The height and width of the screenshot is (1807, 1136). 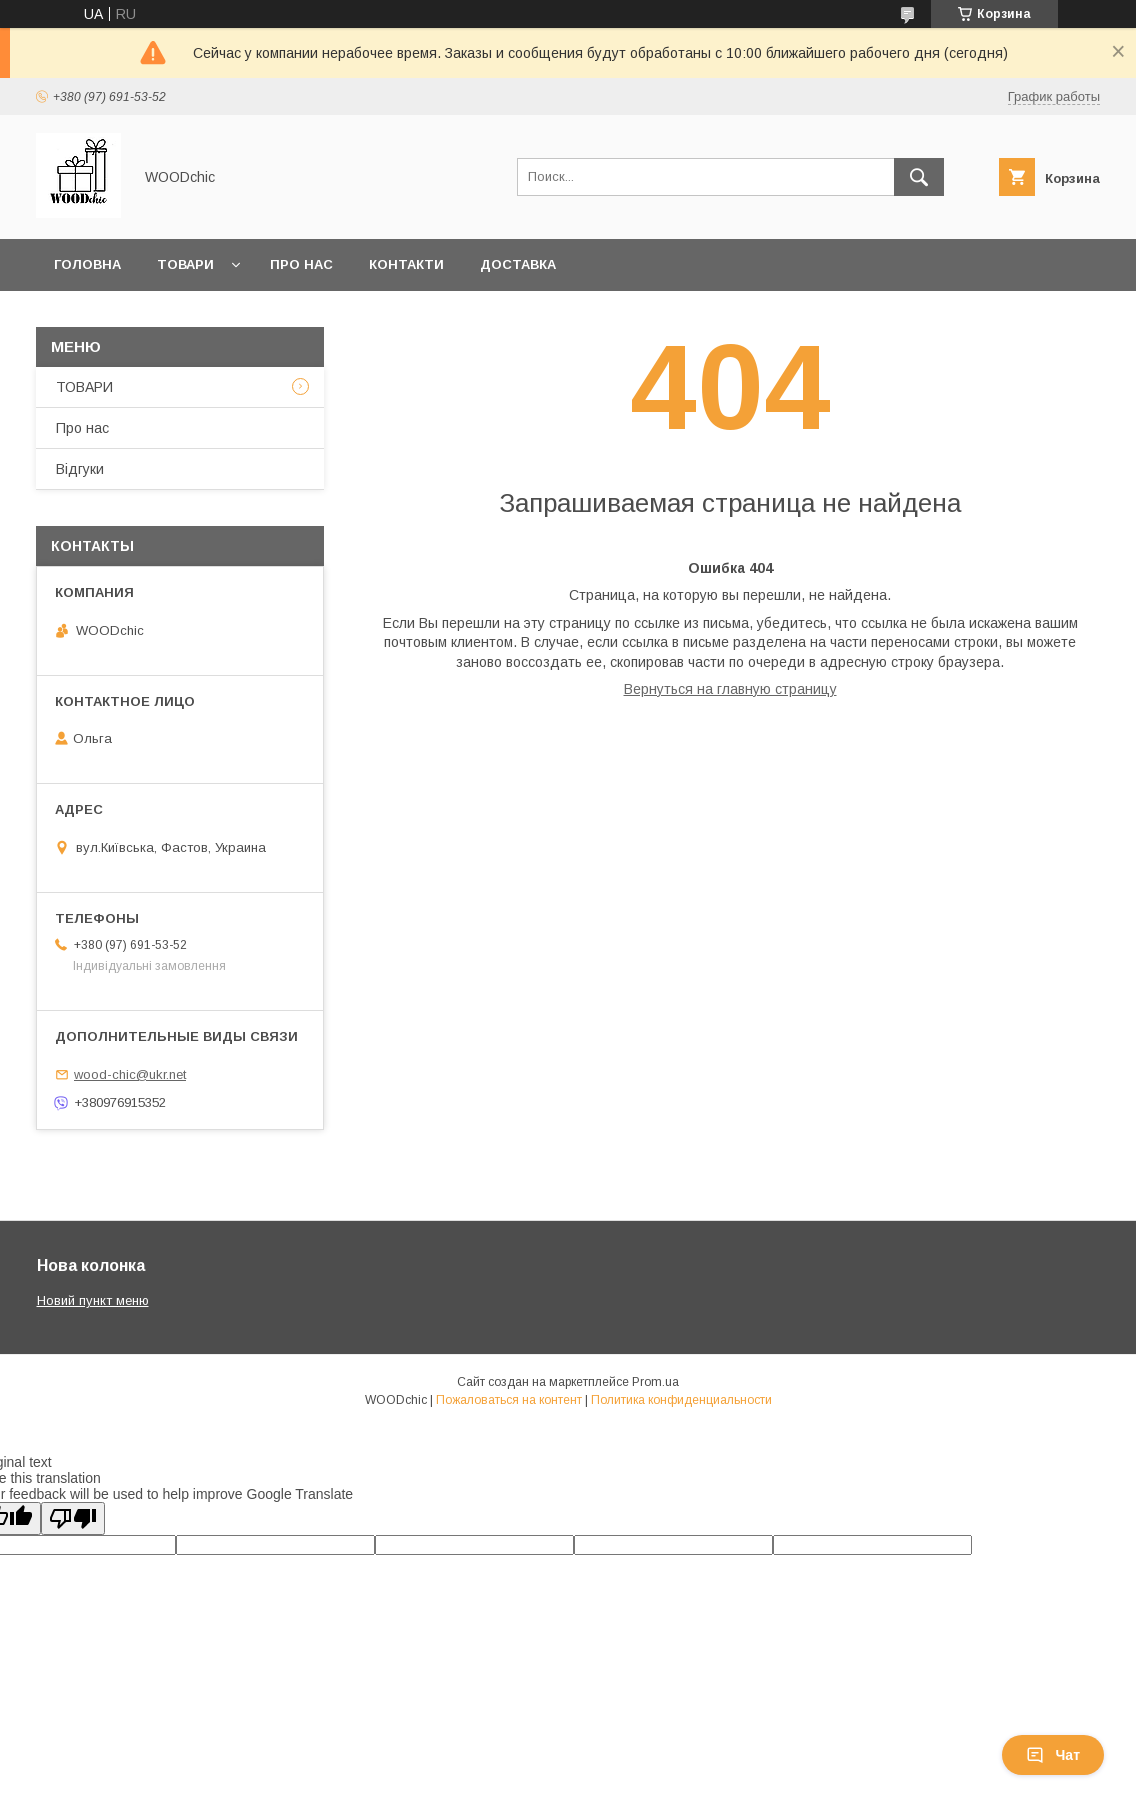 What do you see at coordinates (87, 264) in the screenshot?
I see `Головна` at bounding box center [87, 264].